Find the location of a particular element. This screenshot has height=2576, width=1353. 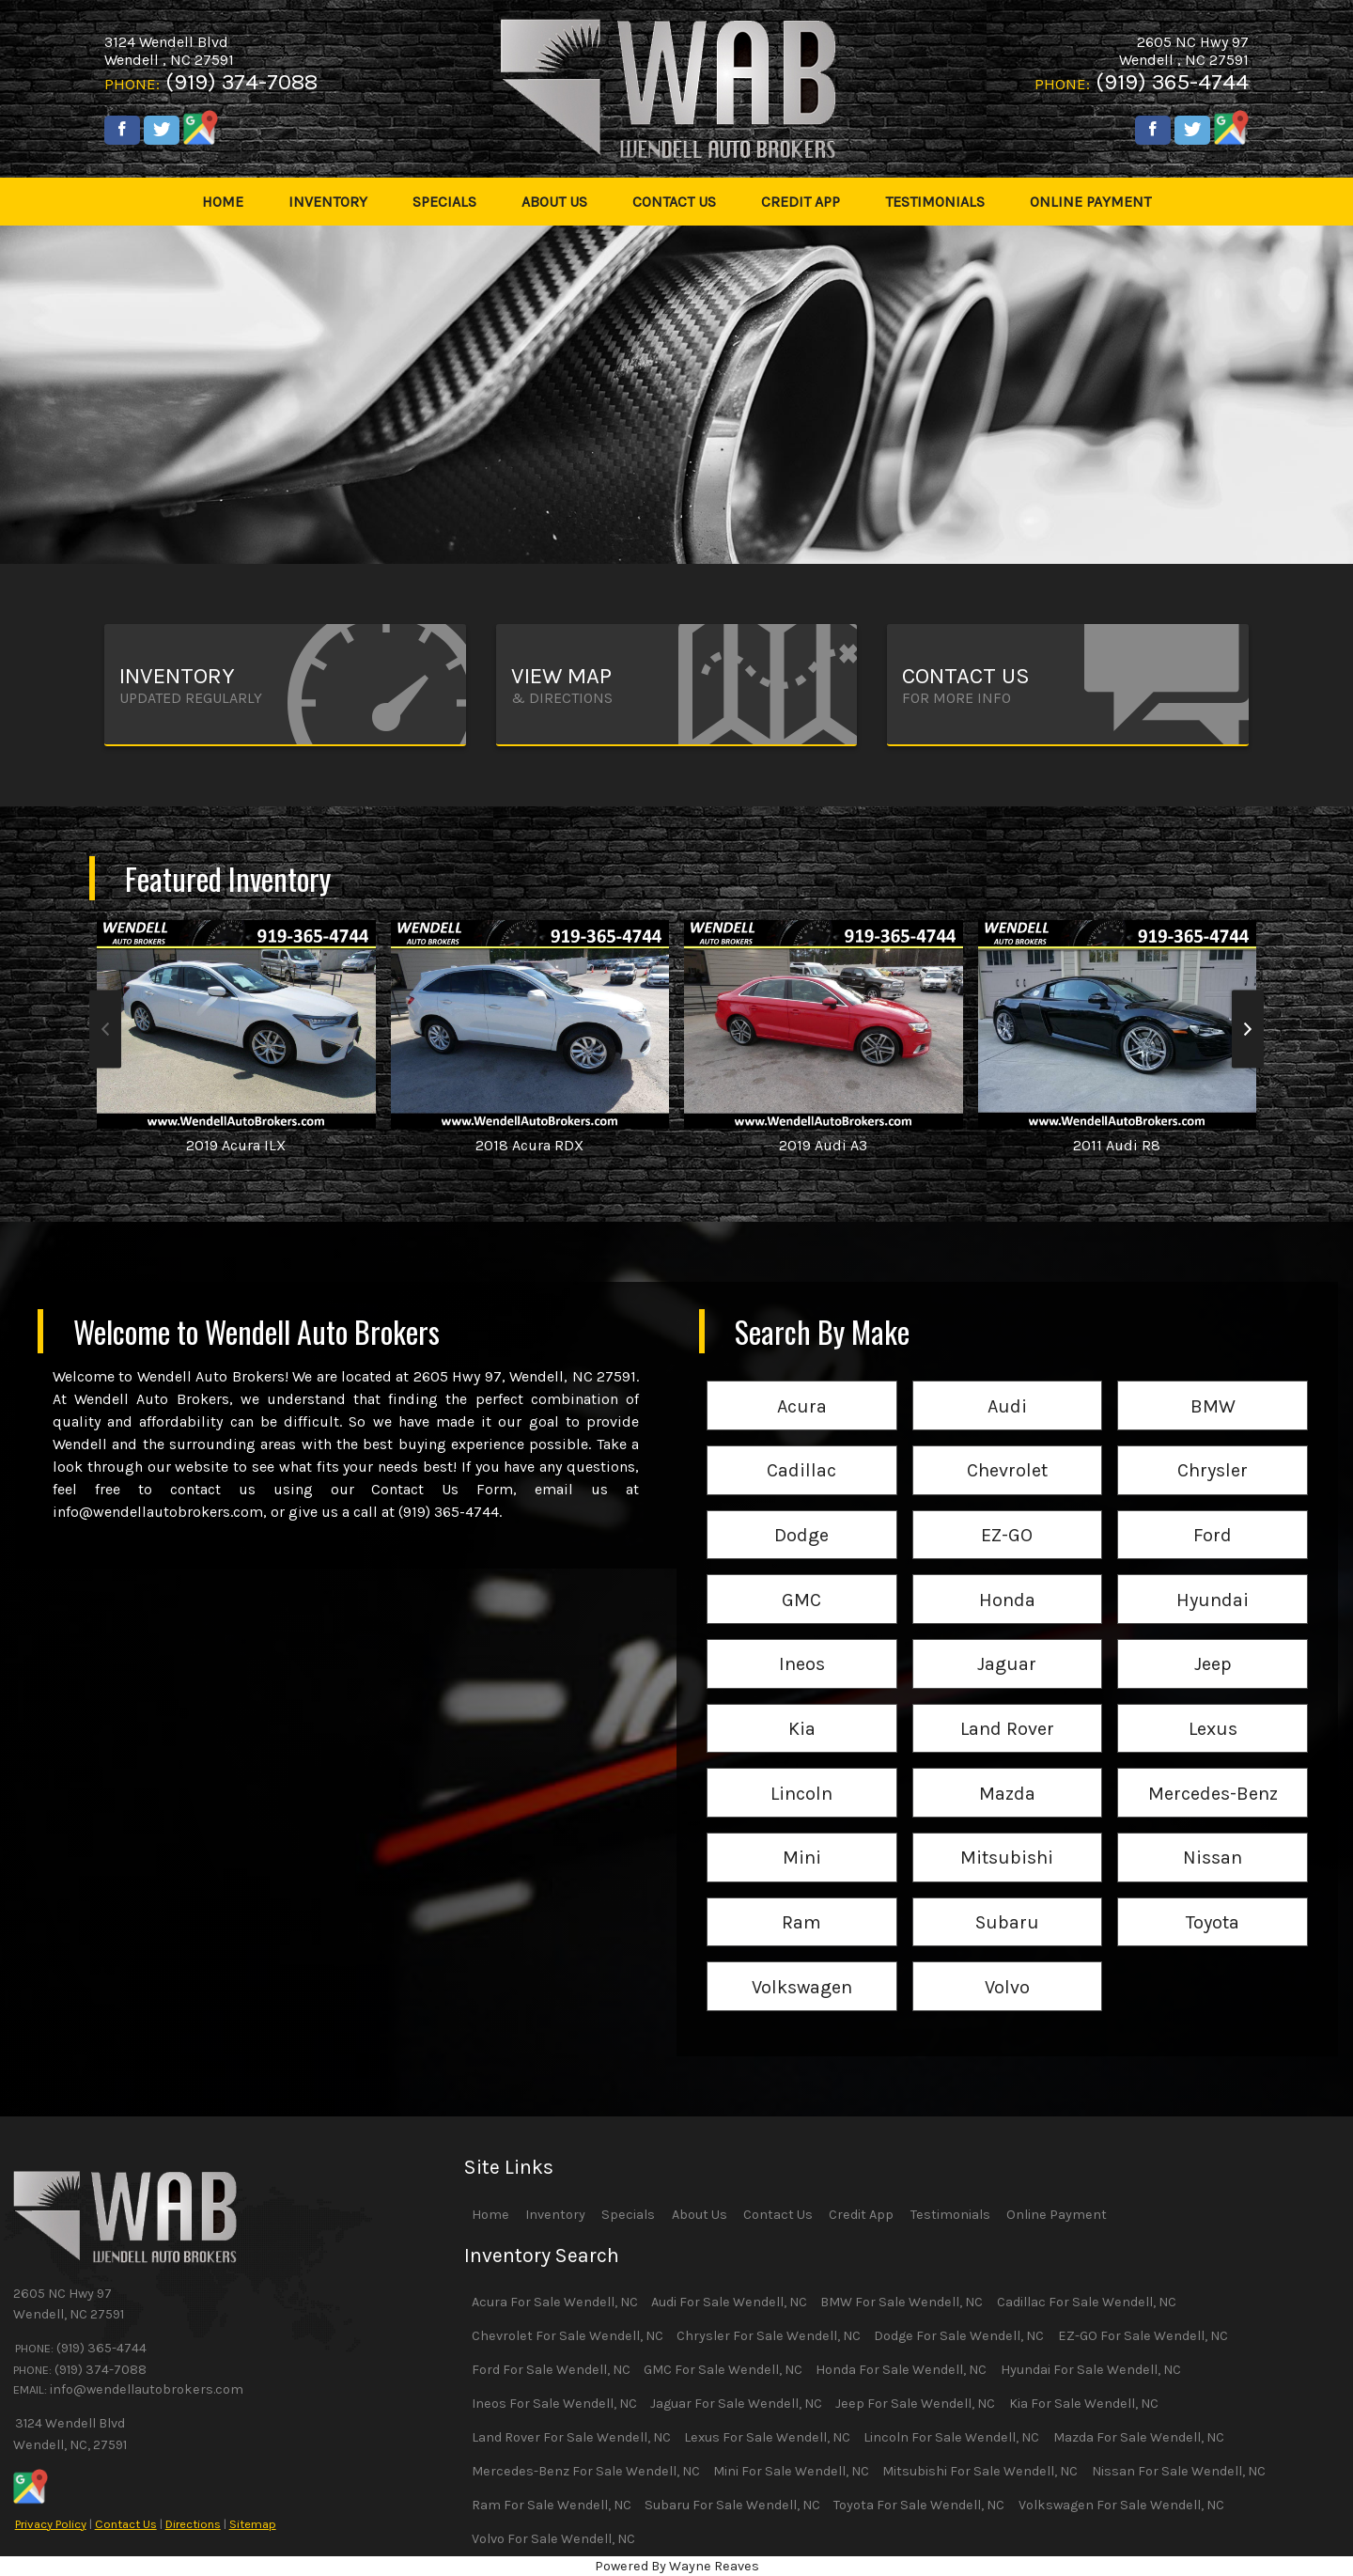

Toyota For Sale Wendell, NC is located at coordinates (918, 2505).